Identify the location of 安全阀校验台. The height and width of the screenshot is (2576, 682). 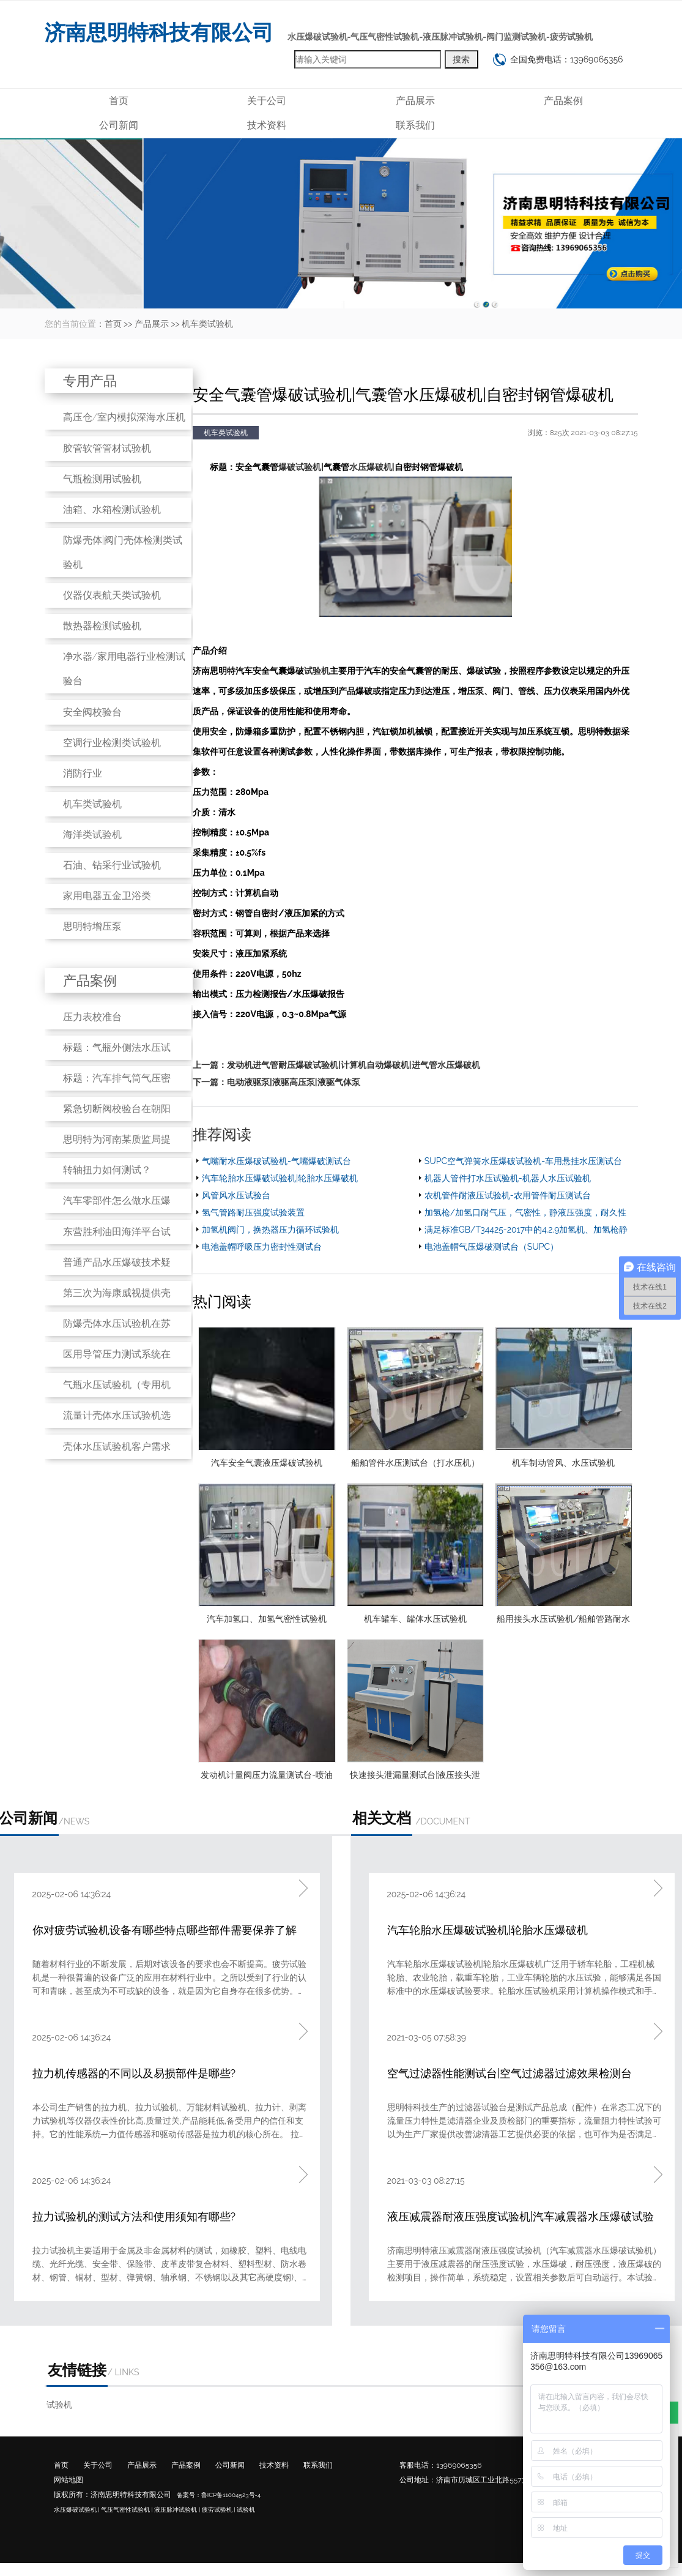
(92, 712).